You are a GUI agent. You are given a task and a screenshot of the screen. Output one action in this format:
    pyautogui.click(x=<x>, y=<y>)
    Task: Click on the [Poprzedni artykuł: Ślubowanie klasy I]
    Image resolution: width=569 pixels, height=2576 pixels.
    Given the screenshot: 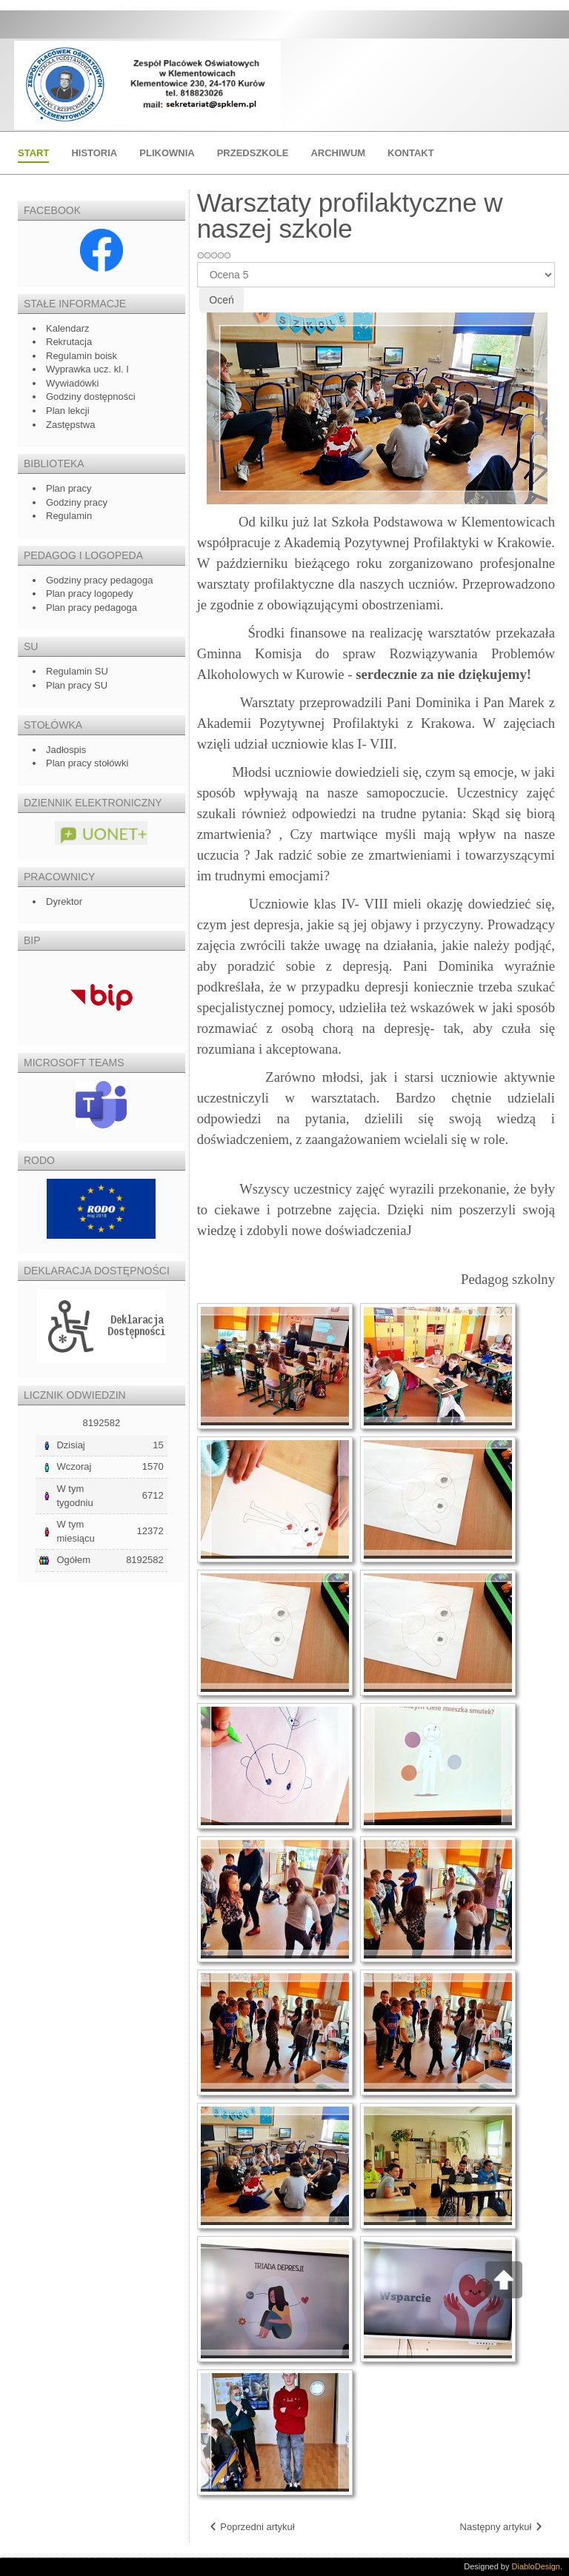 What is the action you would take?
    pyautogui.click(x=251, y=2527)
    